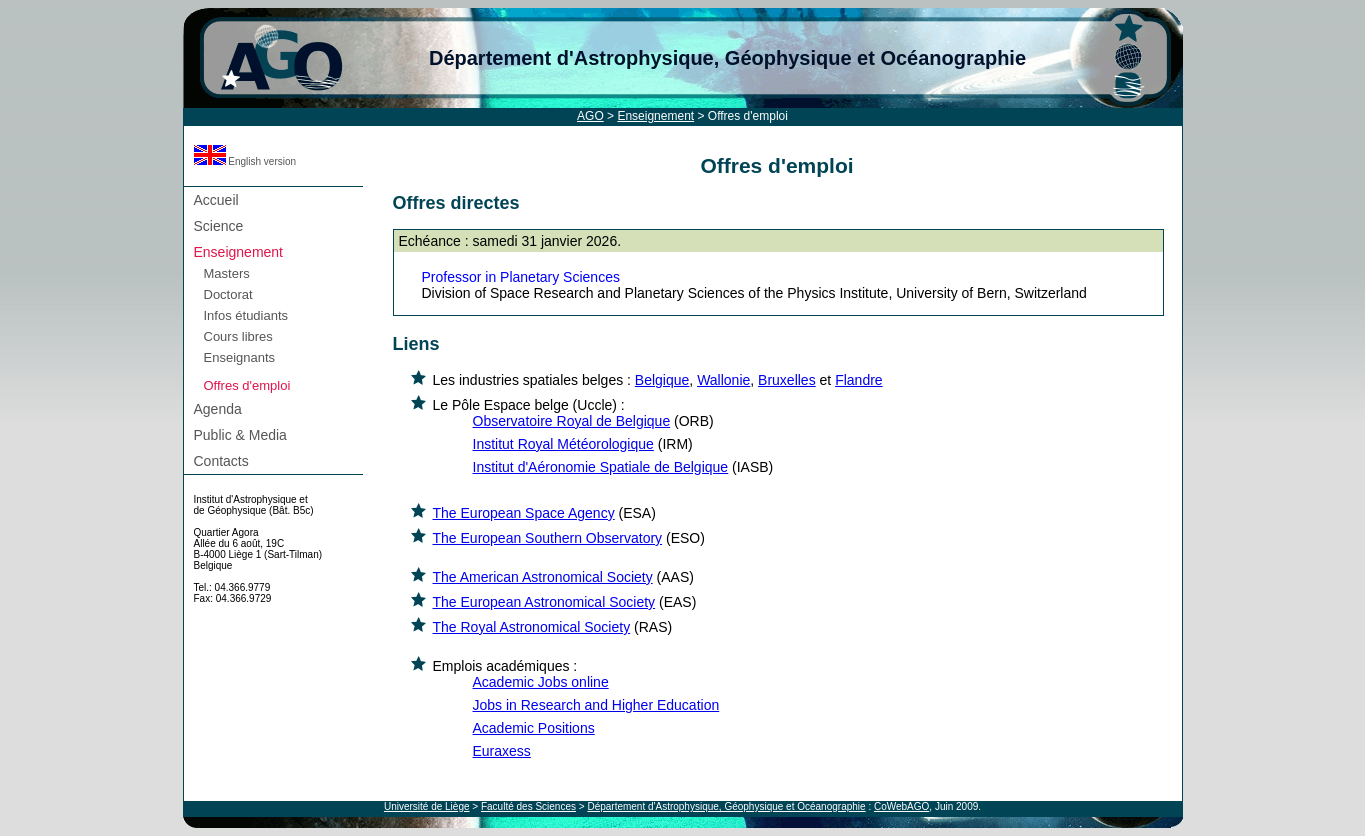 Image resolution: width=1365 pixels, height=836 pixels. I want to click on Euraxess, so click(502, 751).